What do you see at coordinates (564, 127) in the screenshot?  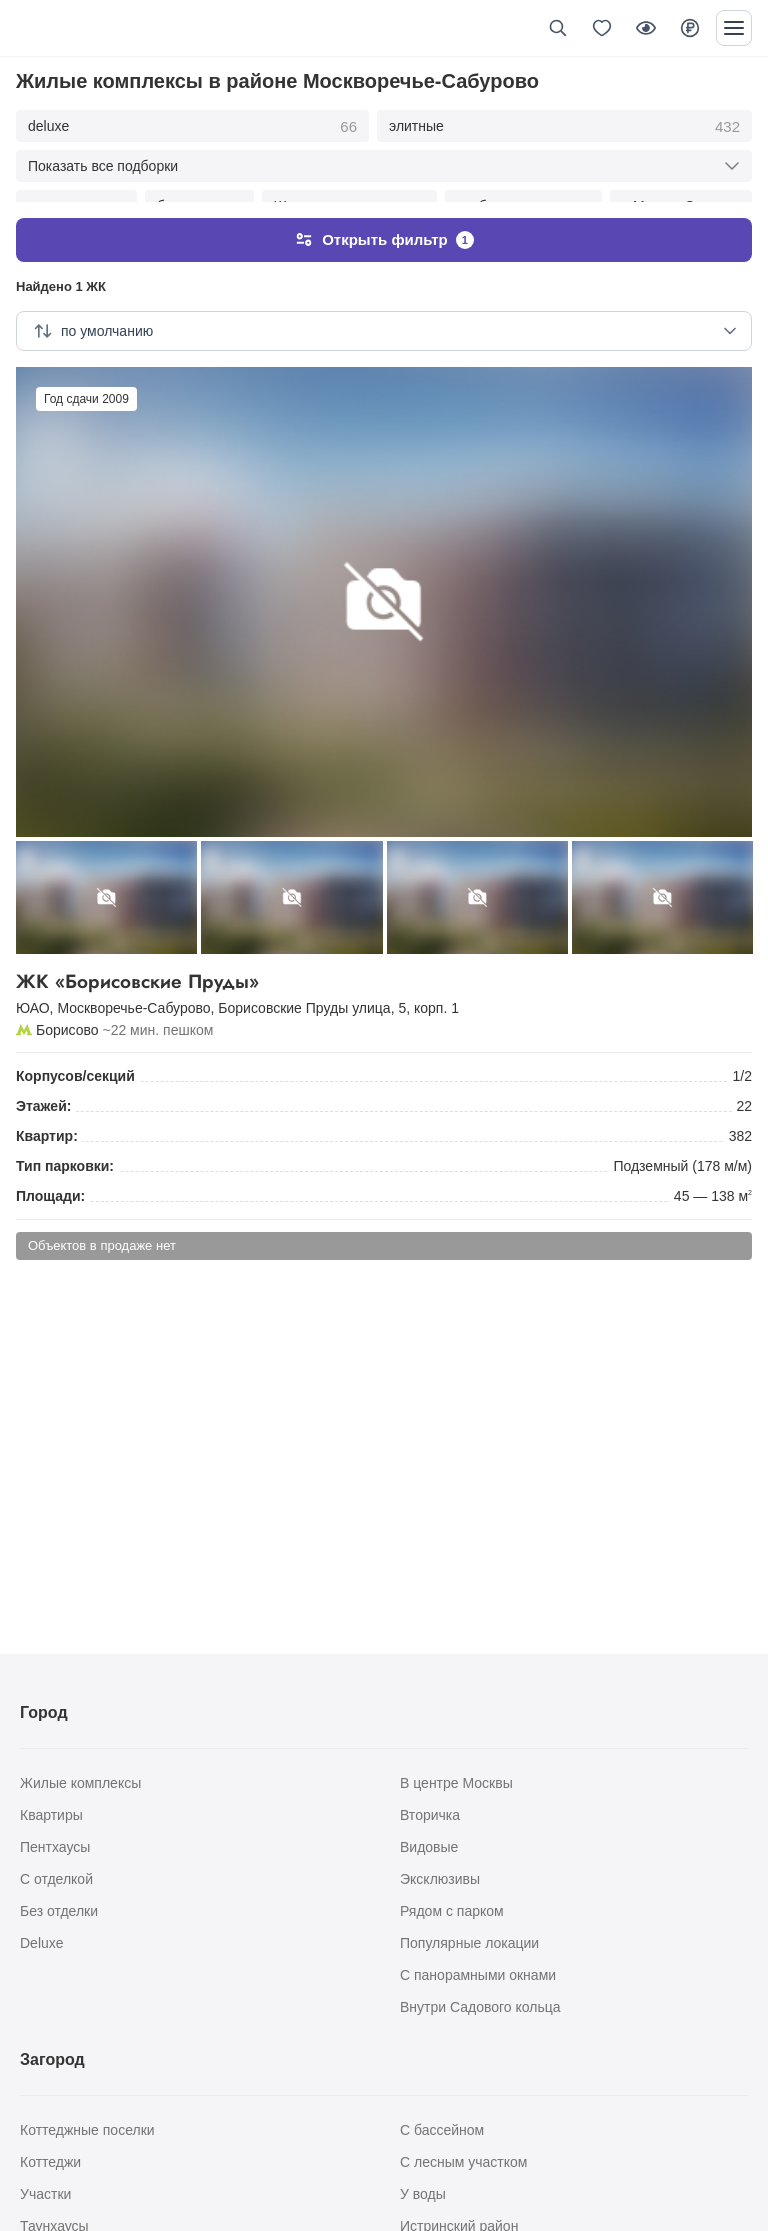 I see `элитные` at bounding box center [564, 127].